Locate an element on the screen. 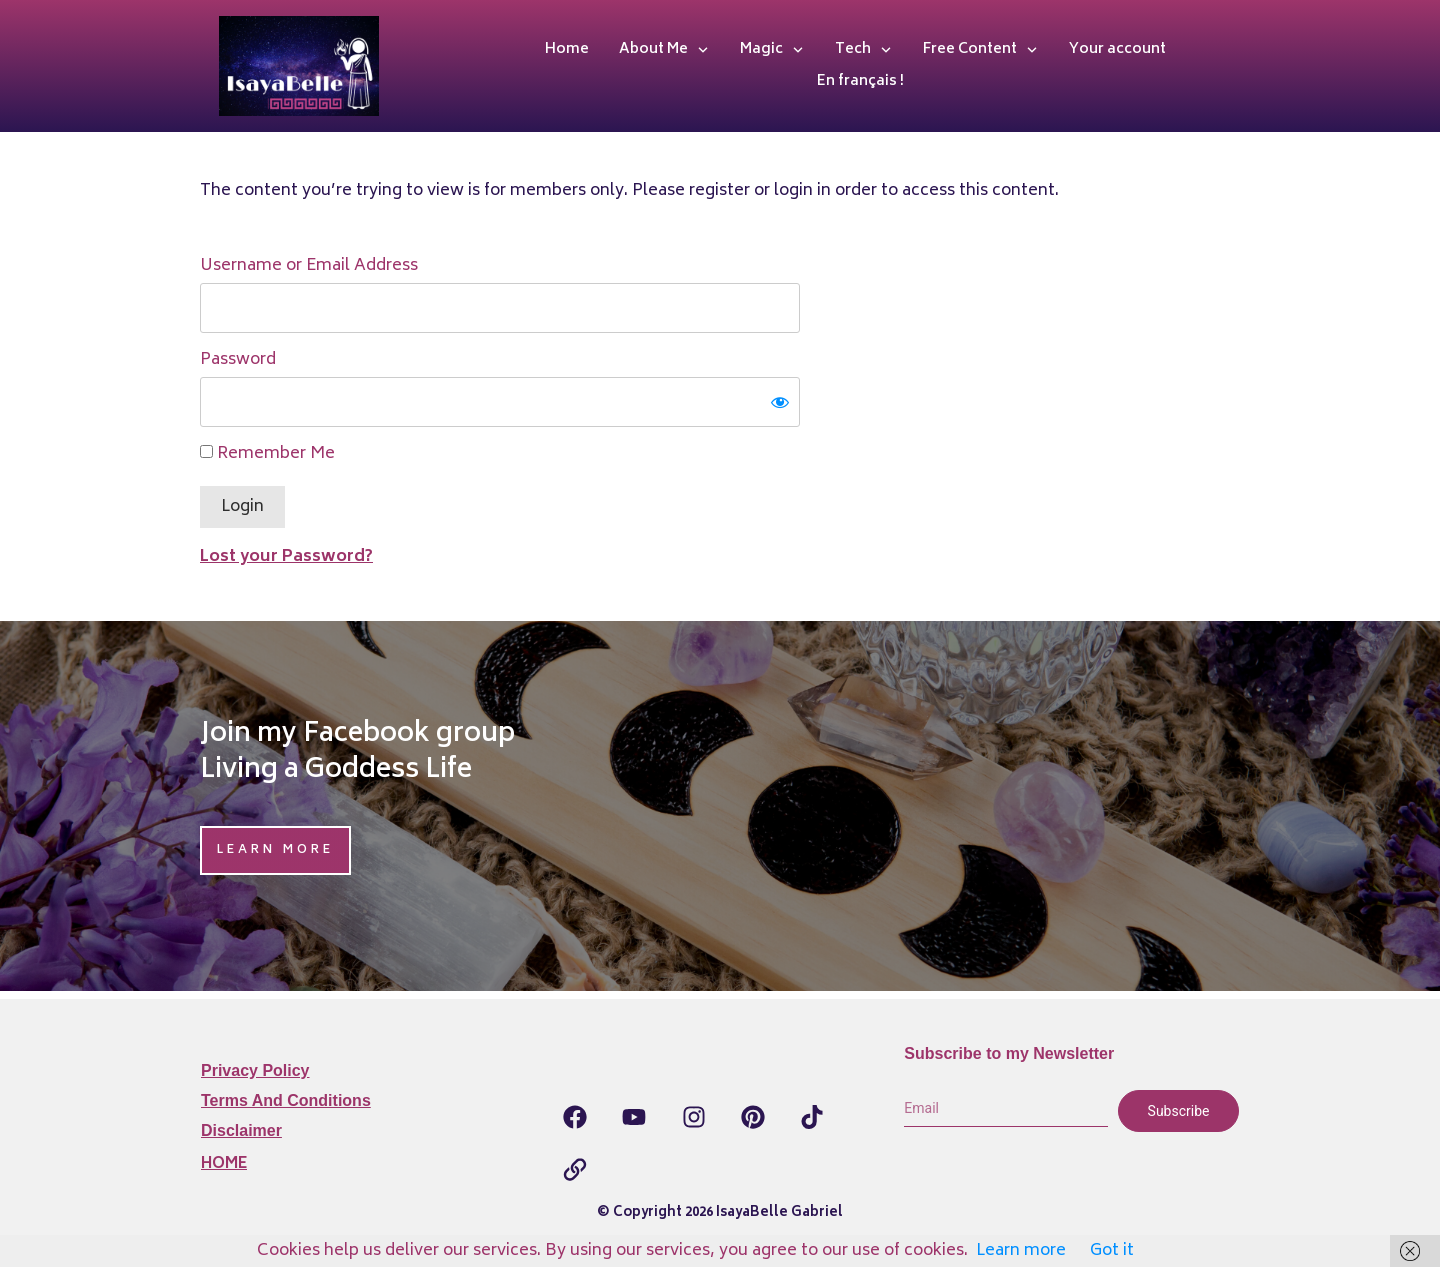  Password is located at coordinates (238, 360).